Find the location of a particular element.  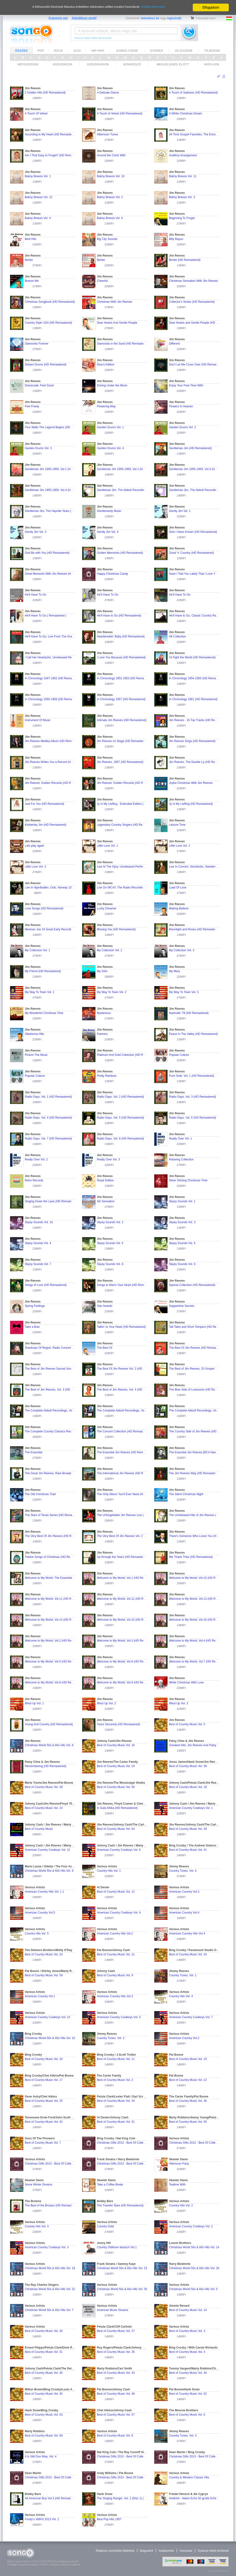

Best of Country Music Vol. 4 is located at coordinates (187, 2352).